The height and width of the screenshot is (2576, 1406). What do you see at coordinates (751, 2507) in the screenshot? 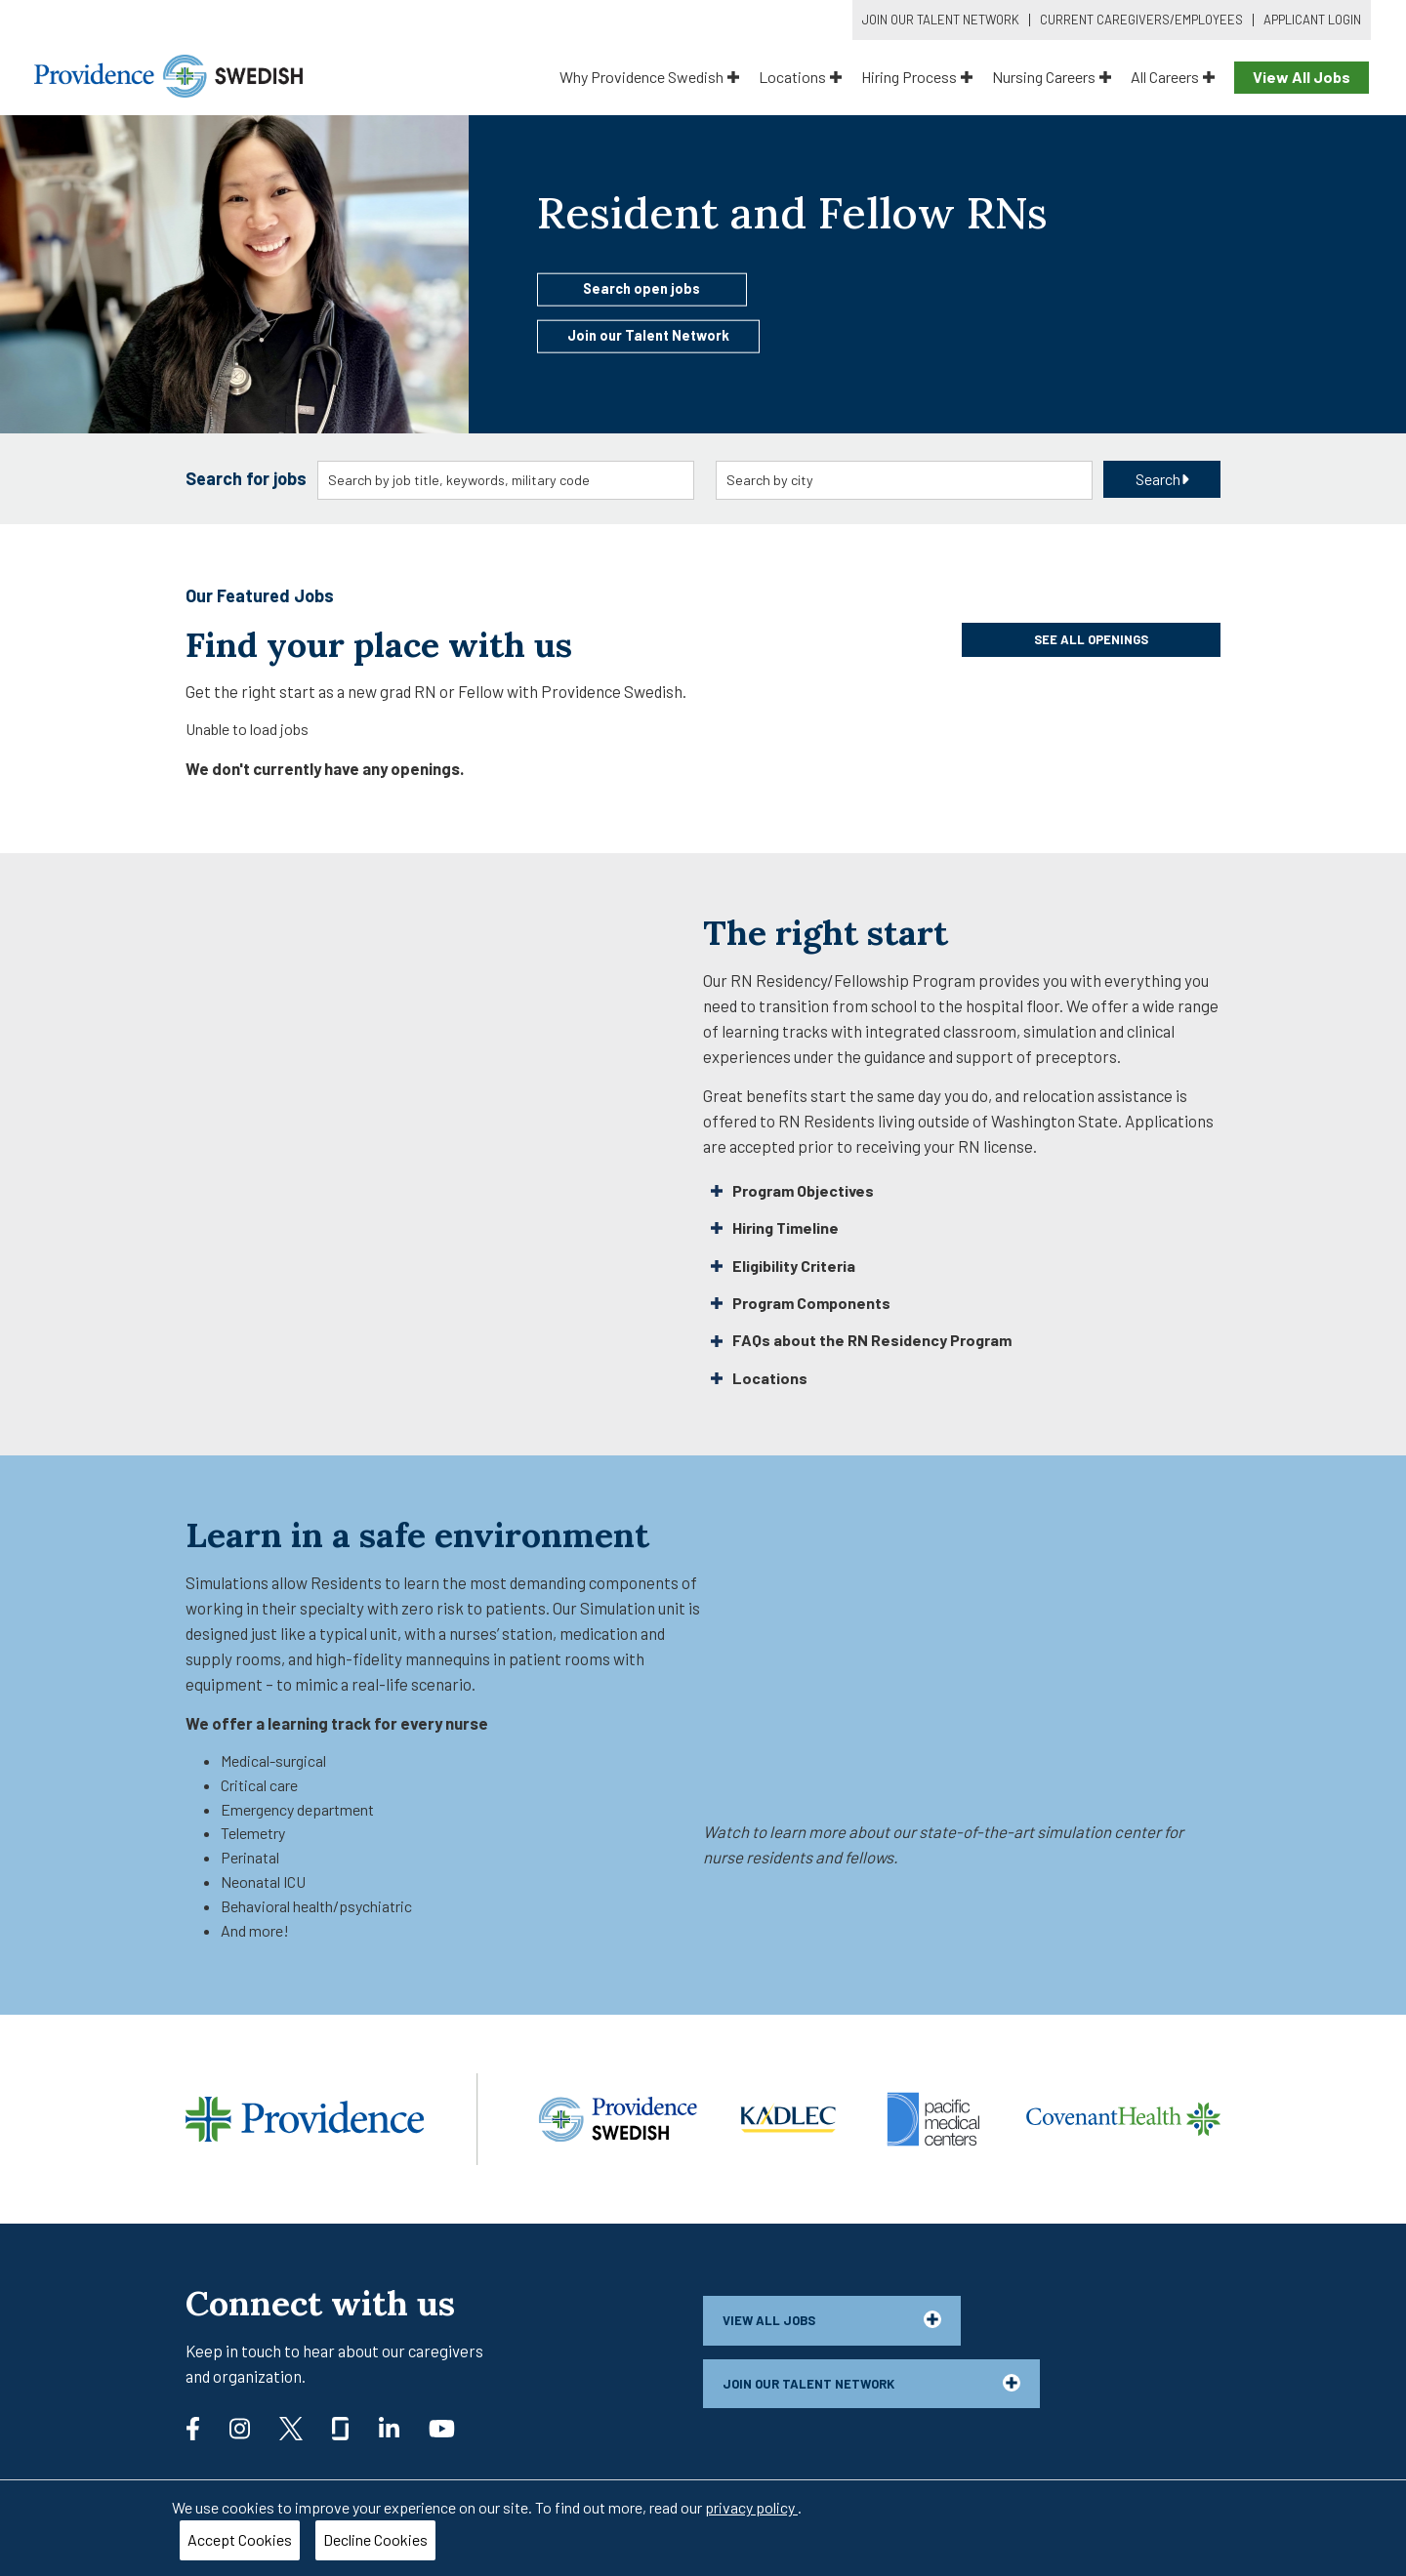
I see `privacy policy` at bounding box center [751, 2507].